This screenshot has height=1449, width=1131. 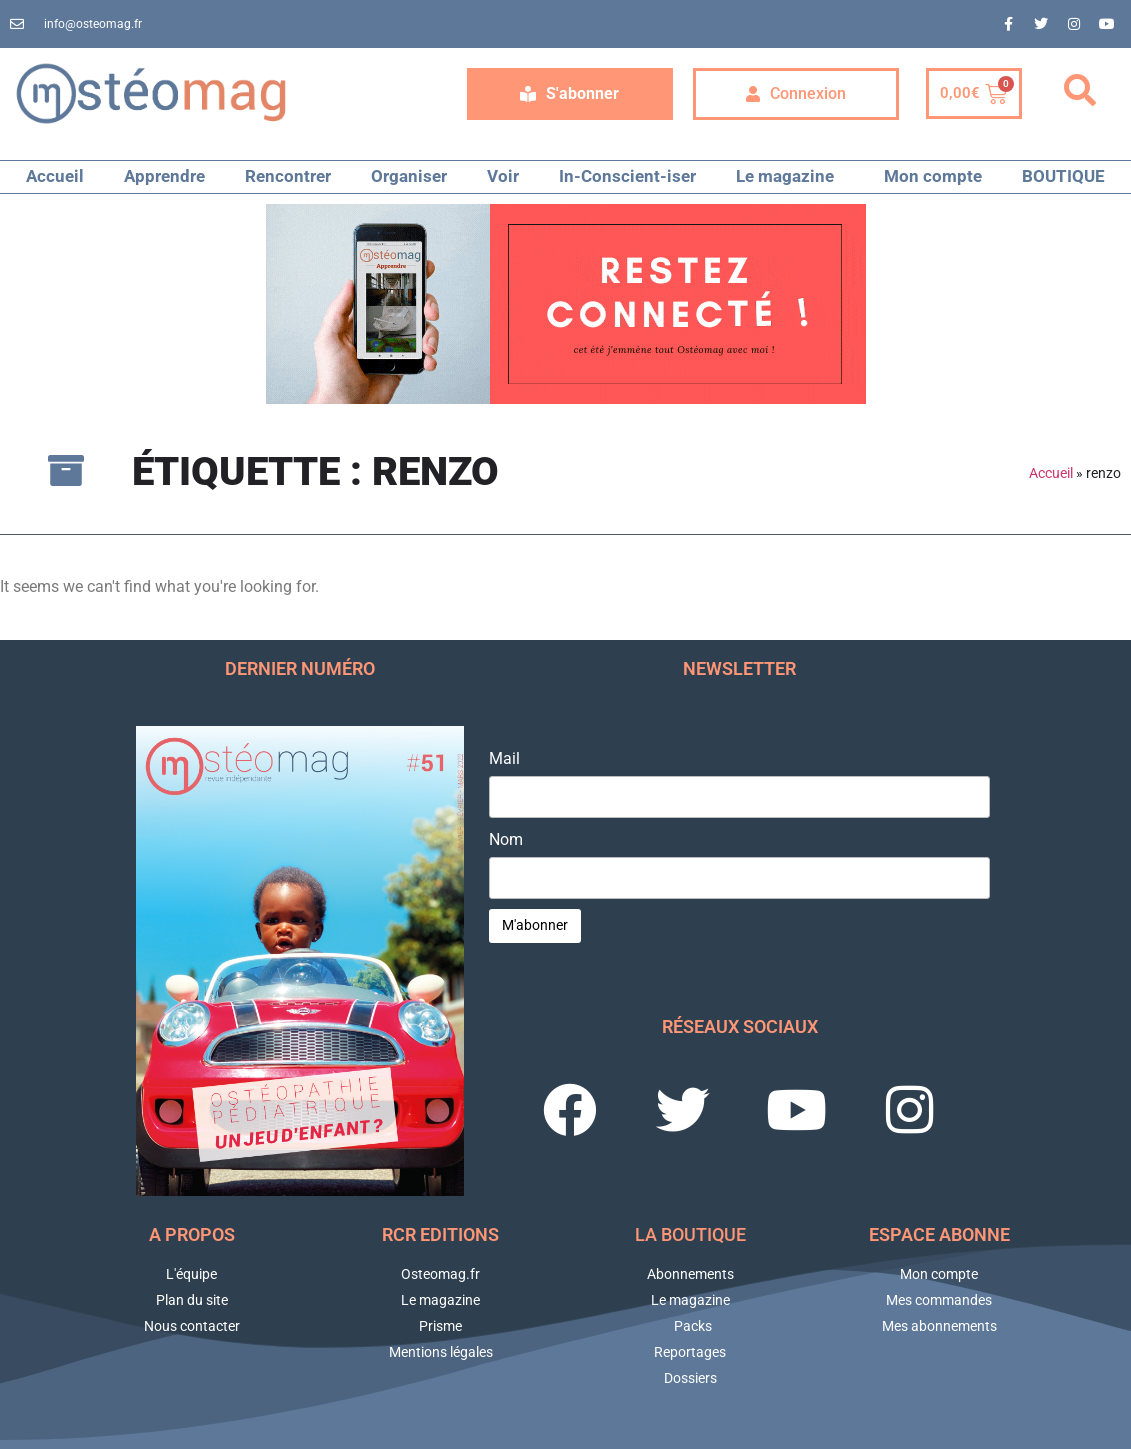 What do you see at coordinates (409, 176) in the screenshot?
I see `Organiser` at bounding box center [409, 176].